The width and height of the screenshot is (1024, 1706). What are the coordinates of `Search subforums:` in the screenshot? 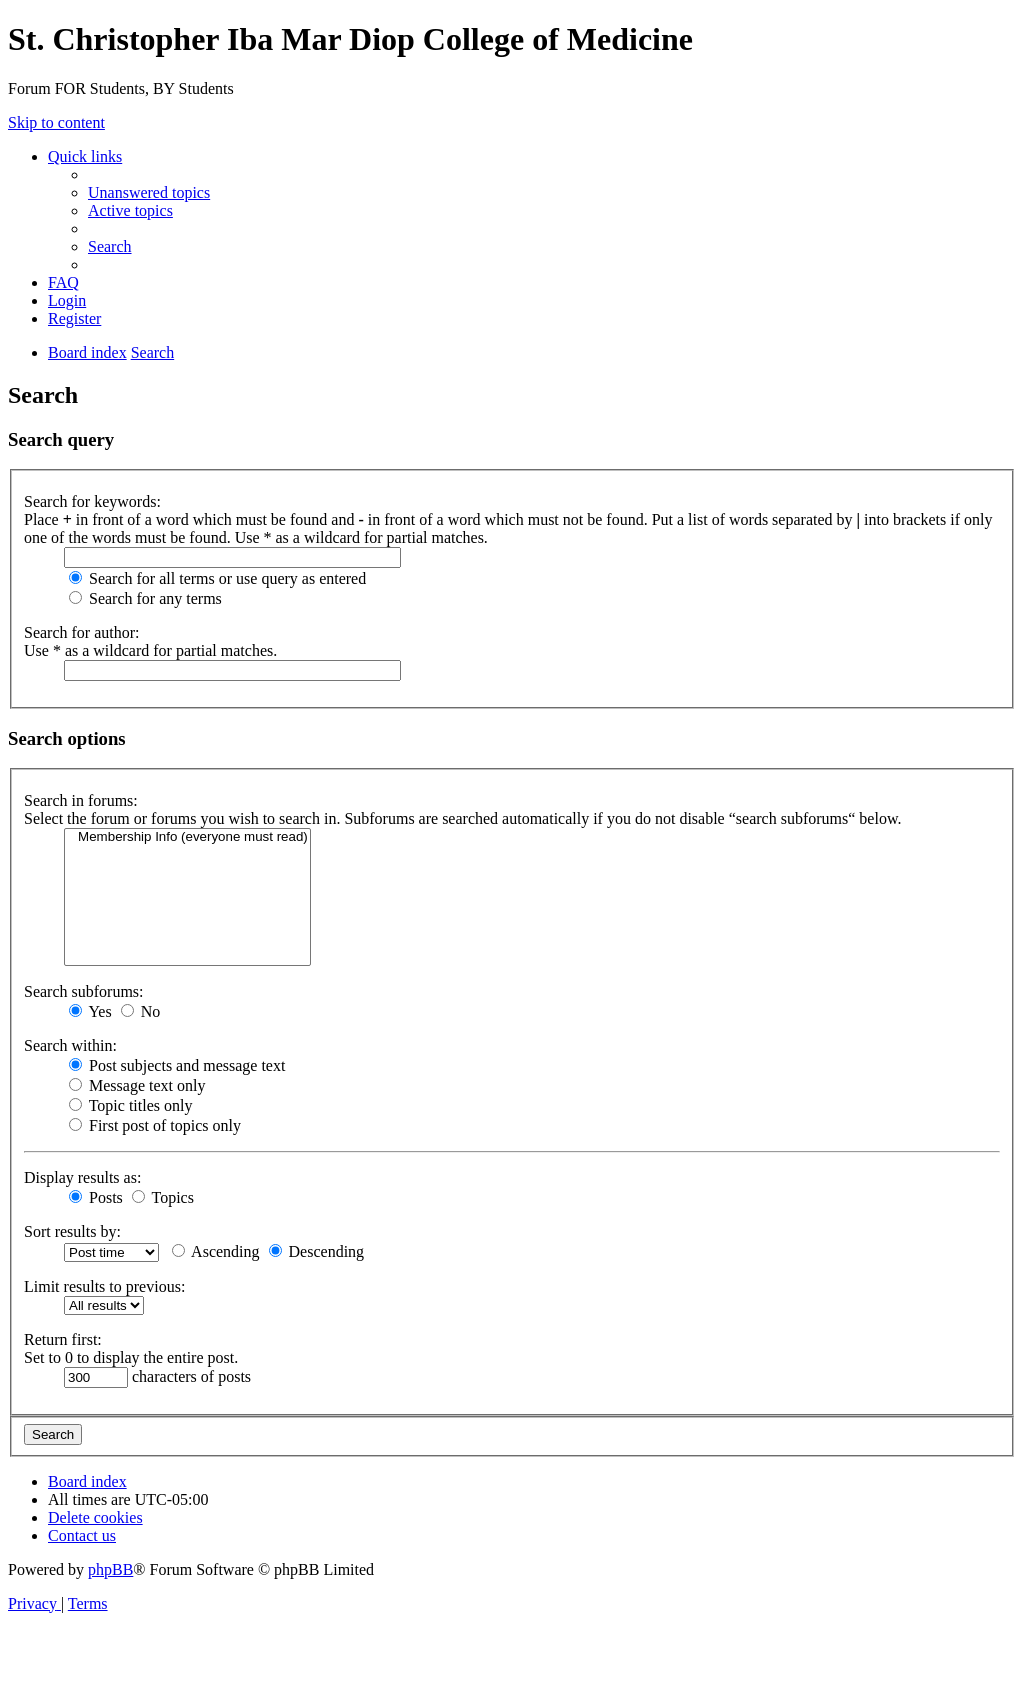 It's located at (84, 991).